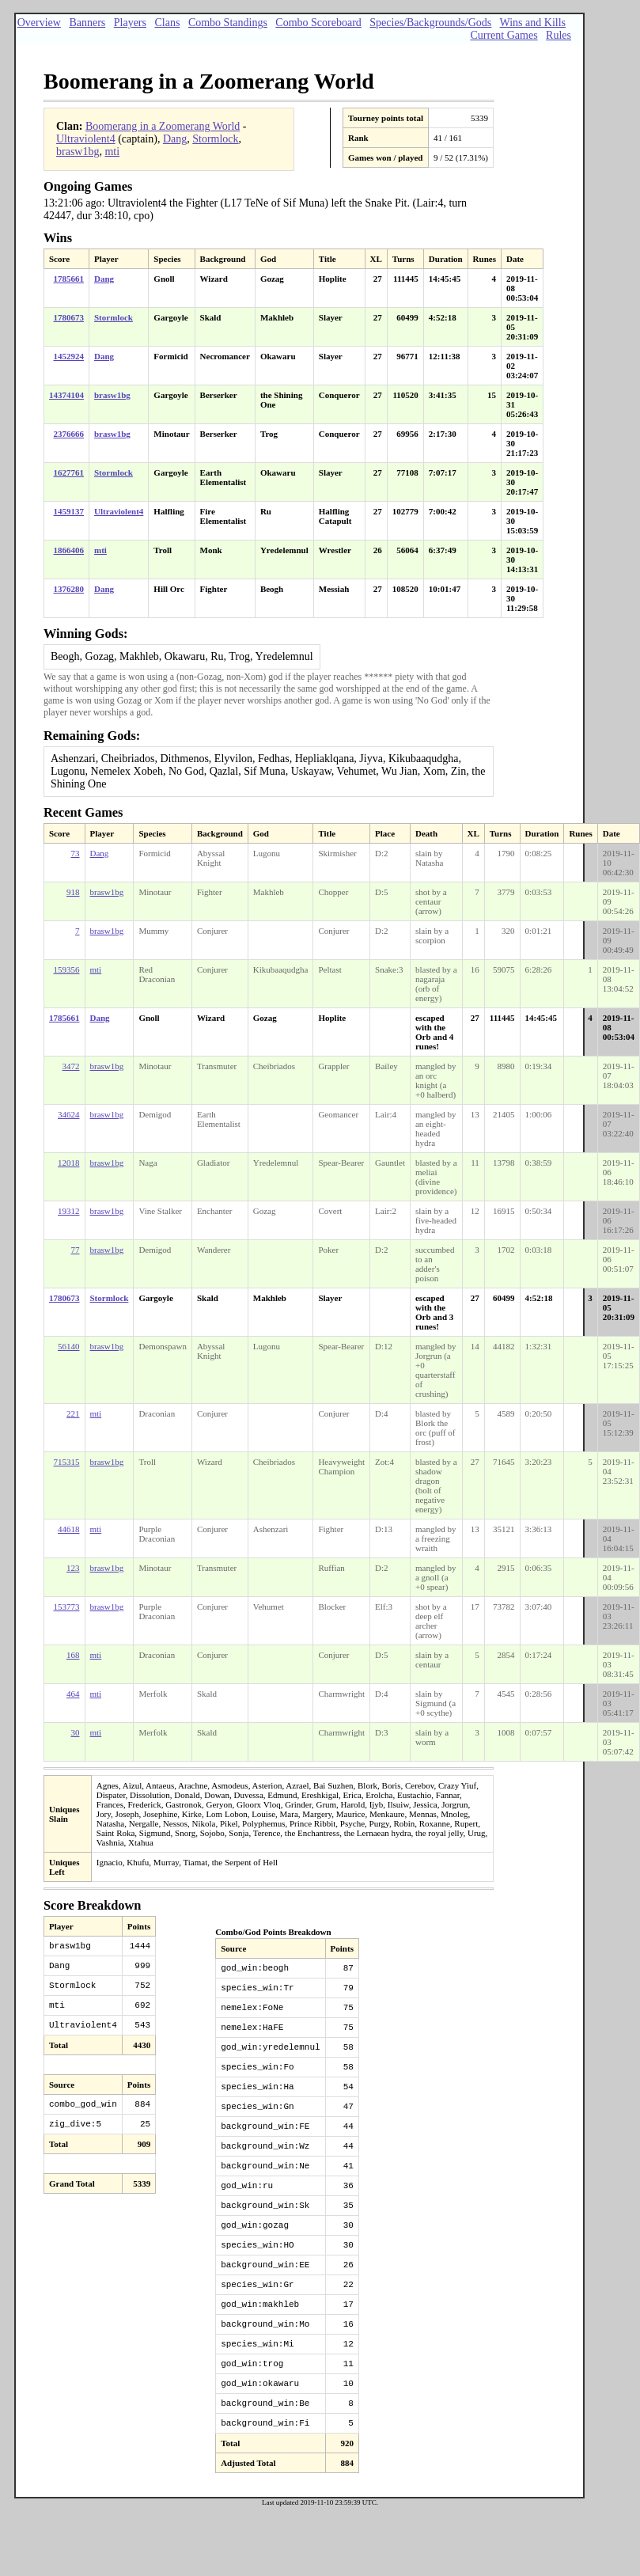 Image resolution: width=640 pixels, height=2576 pixels. What do you see at coordinates (167, 22) in the screenshot?
I see `Clans` at bounding box center [167, 22].